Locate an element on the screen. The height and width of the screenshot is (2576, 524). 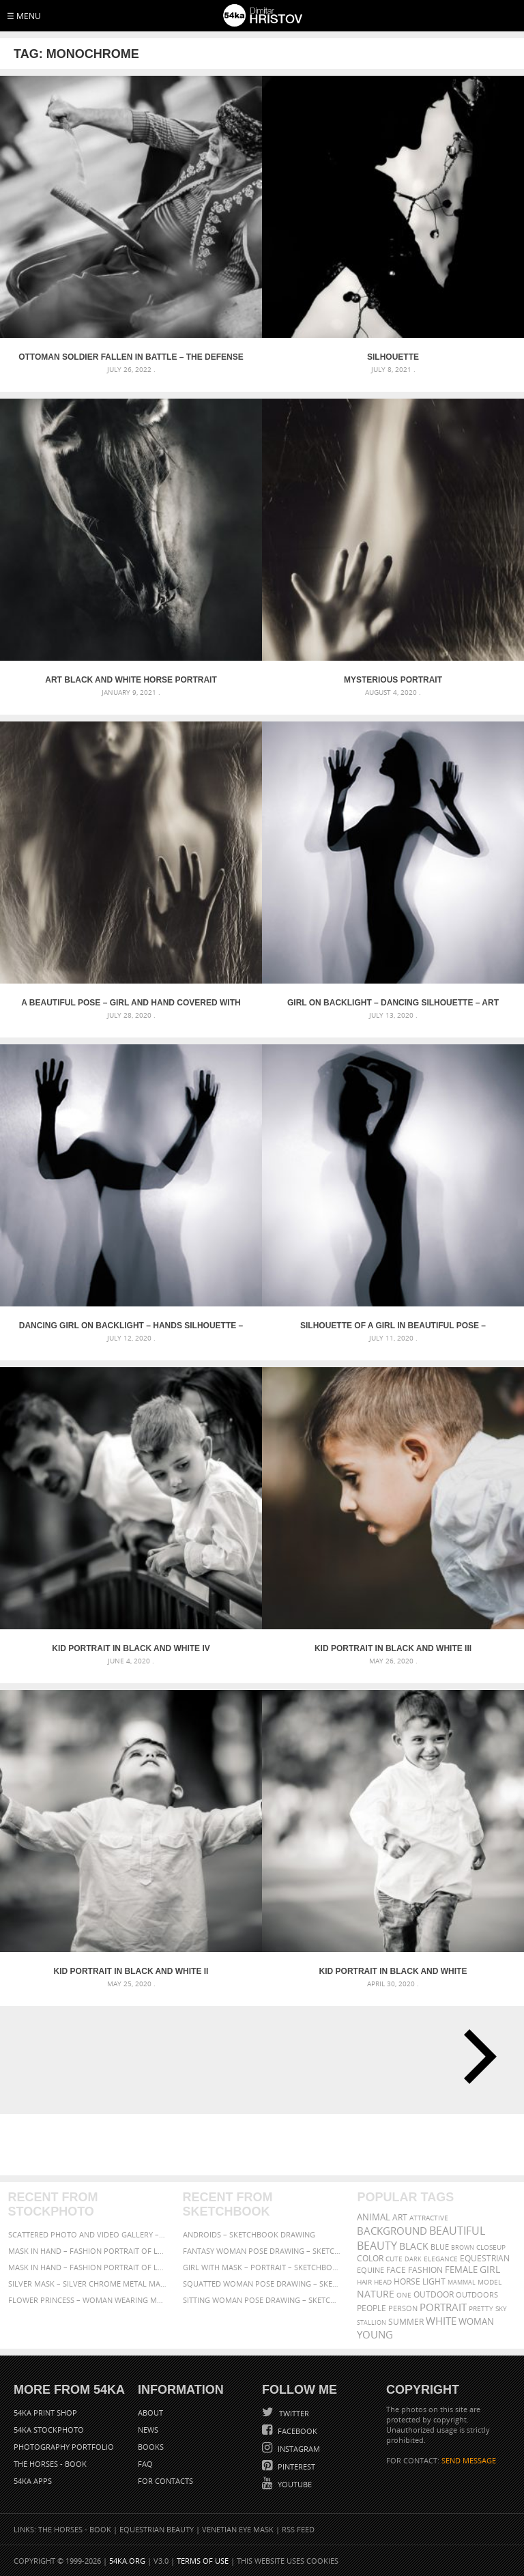
female [female (480 items)] is located at coordinates (461, 2270).